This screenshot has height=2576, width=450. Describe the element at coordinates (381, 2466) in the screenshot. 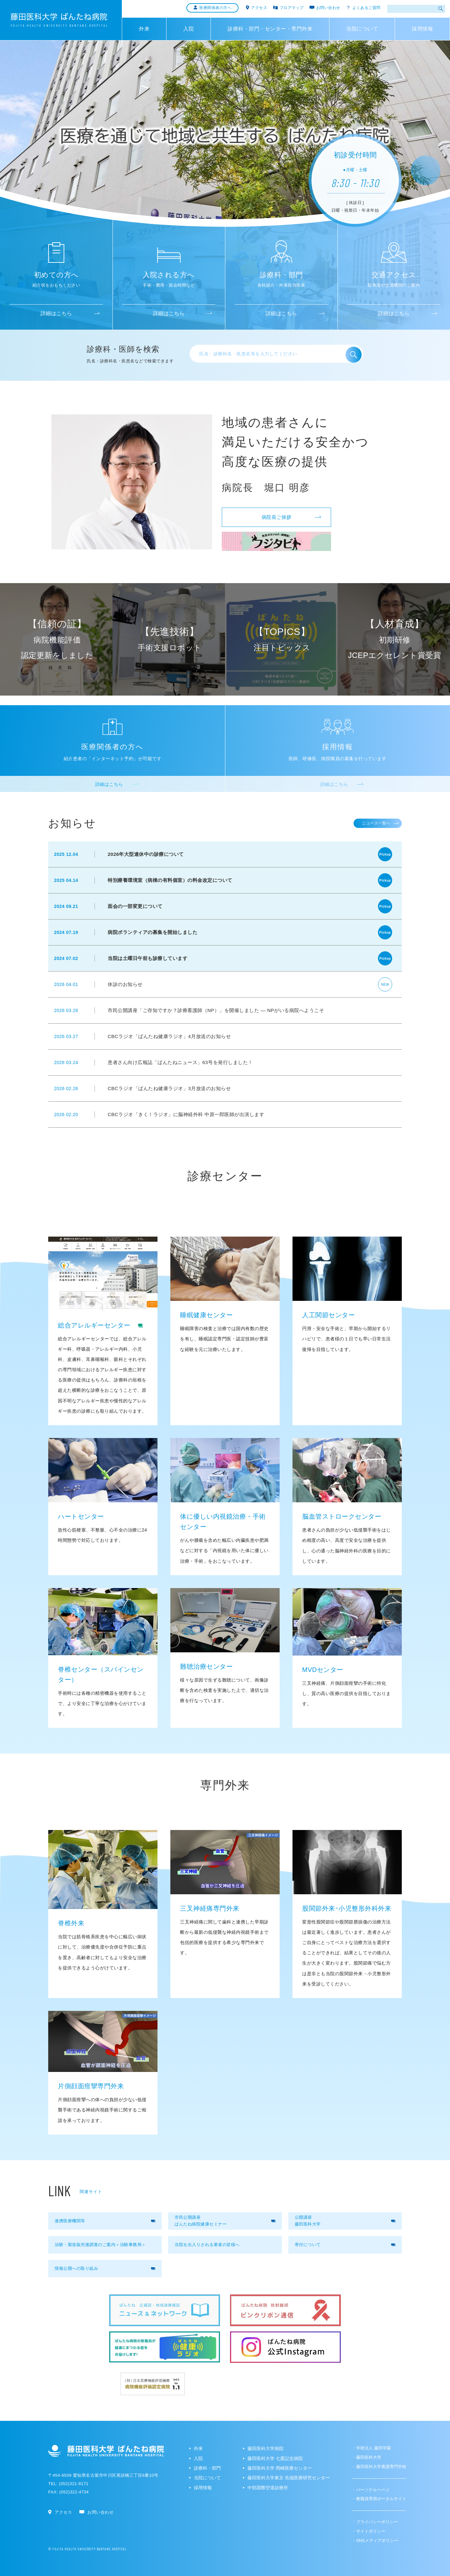

I see `藤田医科大学看護専門学校` at that location.